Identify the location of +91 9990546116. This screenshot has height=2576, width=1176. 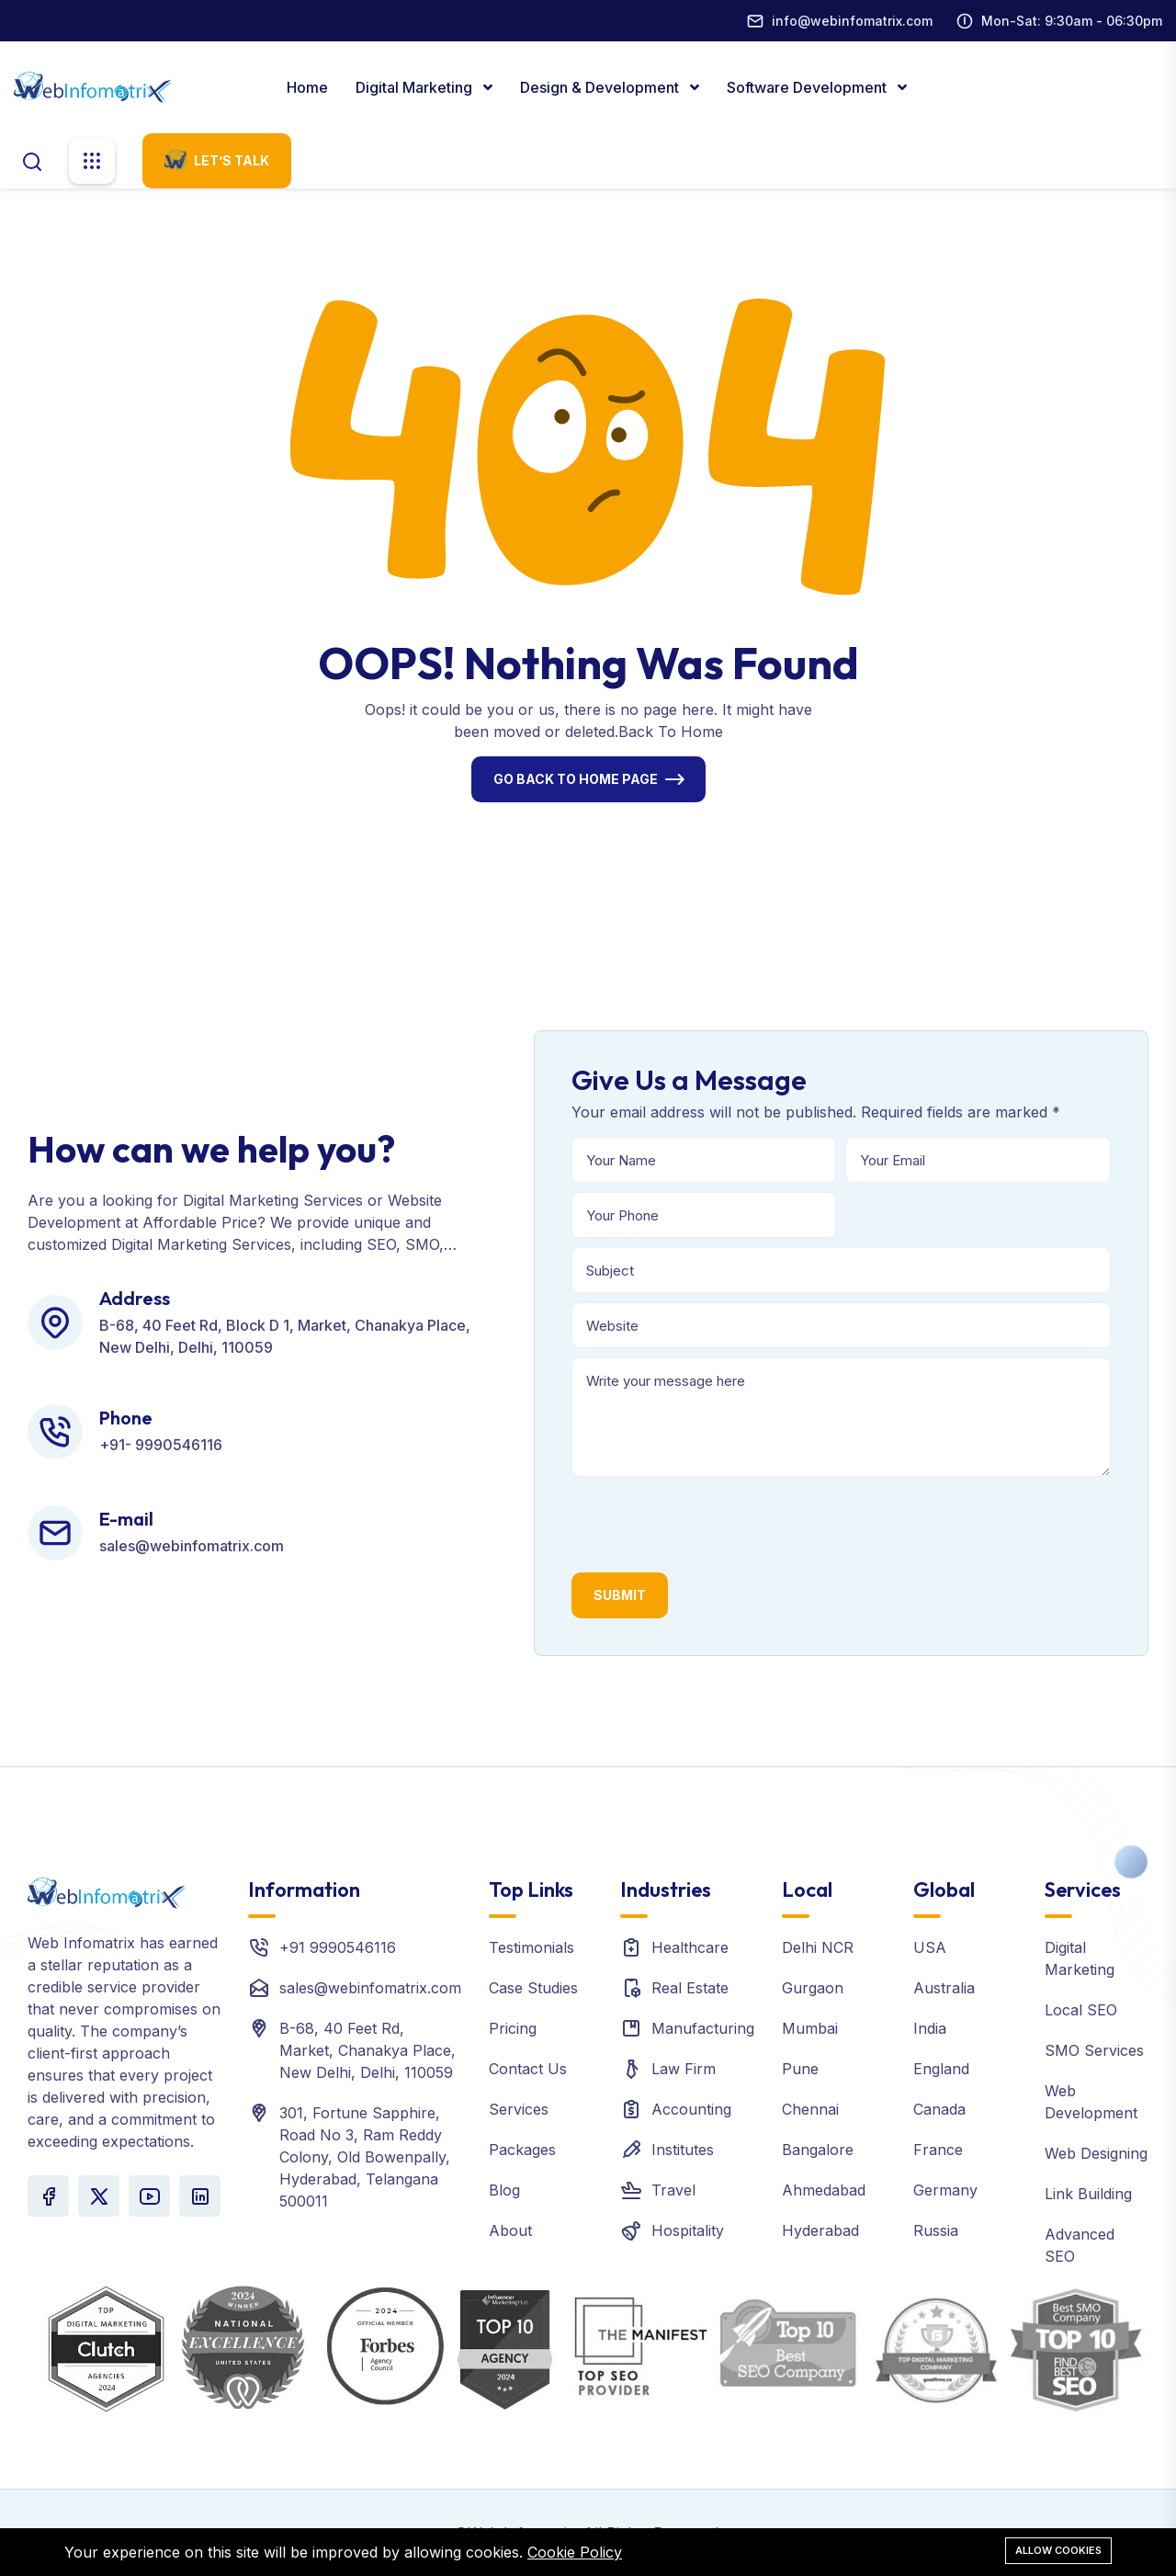
(337, 1947).